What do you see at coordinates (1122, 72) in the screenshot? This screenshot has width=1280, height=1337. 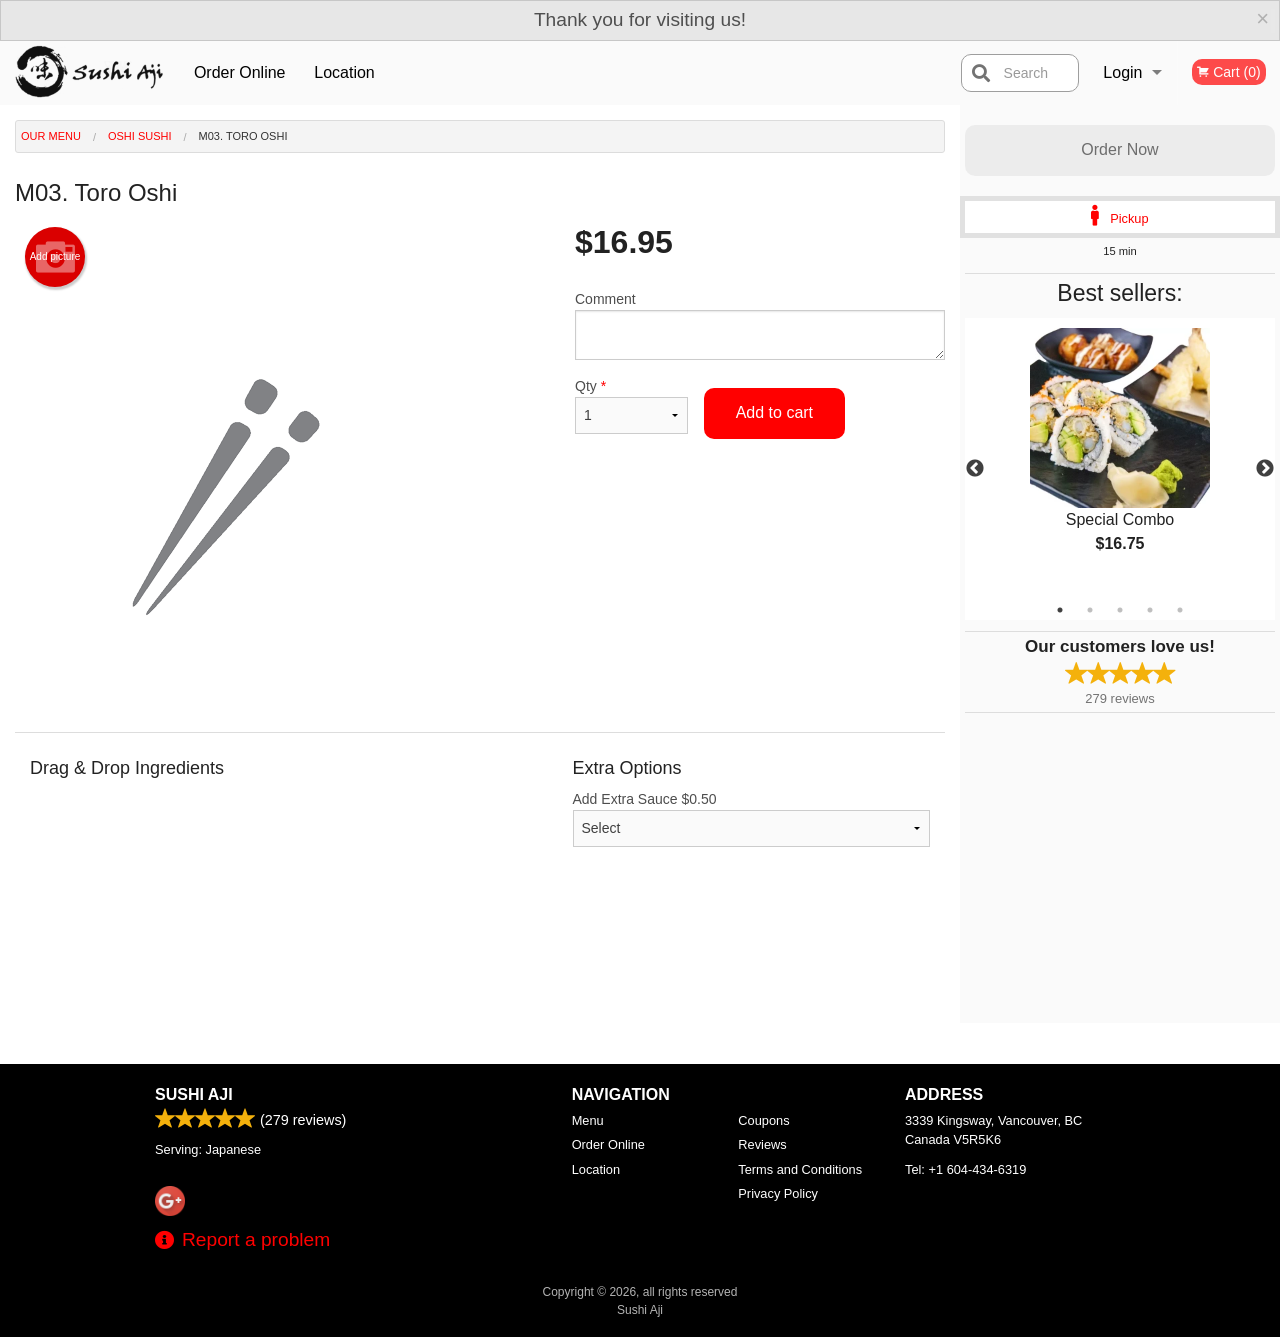 I see `Login` at bounding box center [1122, 72].